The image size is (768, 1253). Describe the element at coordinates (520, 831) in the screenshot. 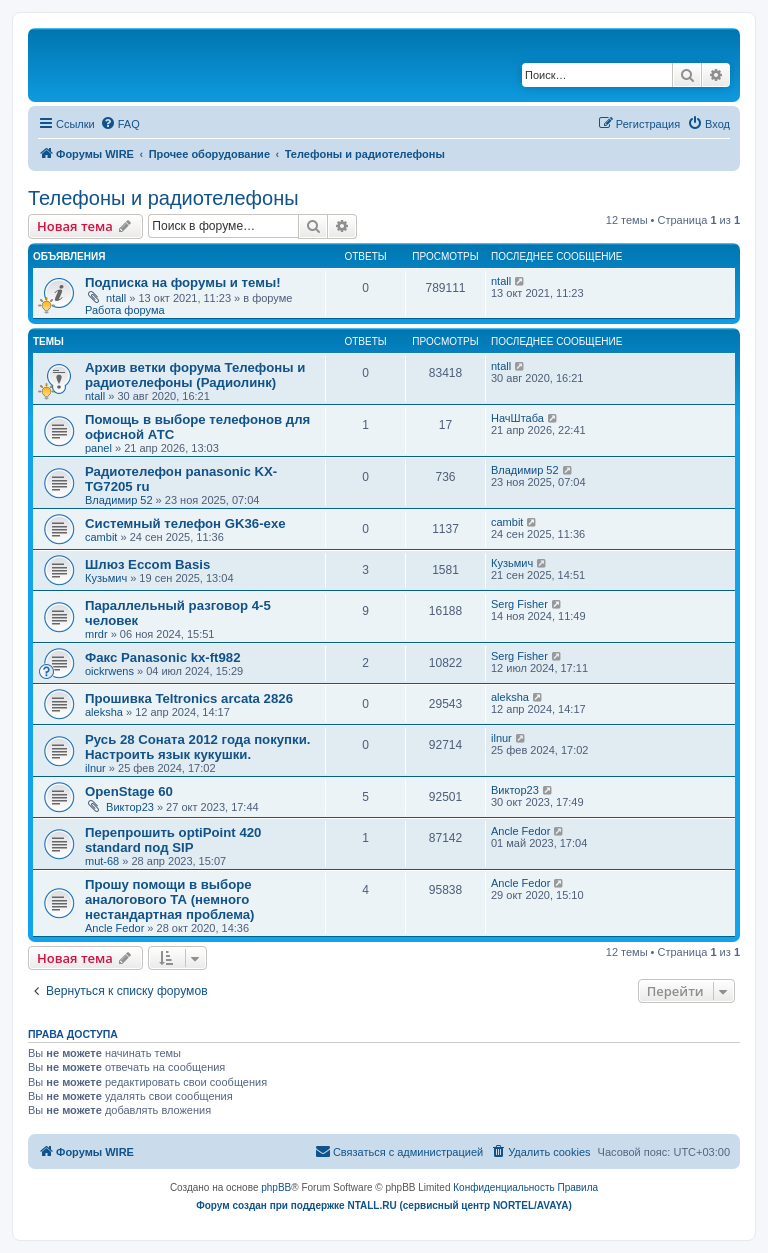

I see `Ancle Fedor` at that location.